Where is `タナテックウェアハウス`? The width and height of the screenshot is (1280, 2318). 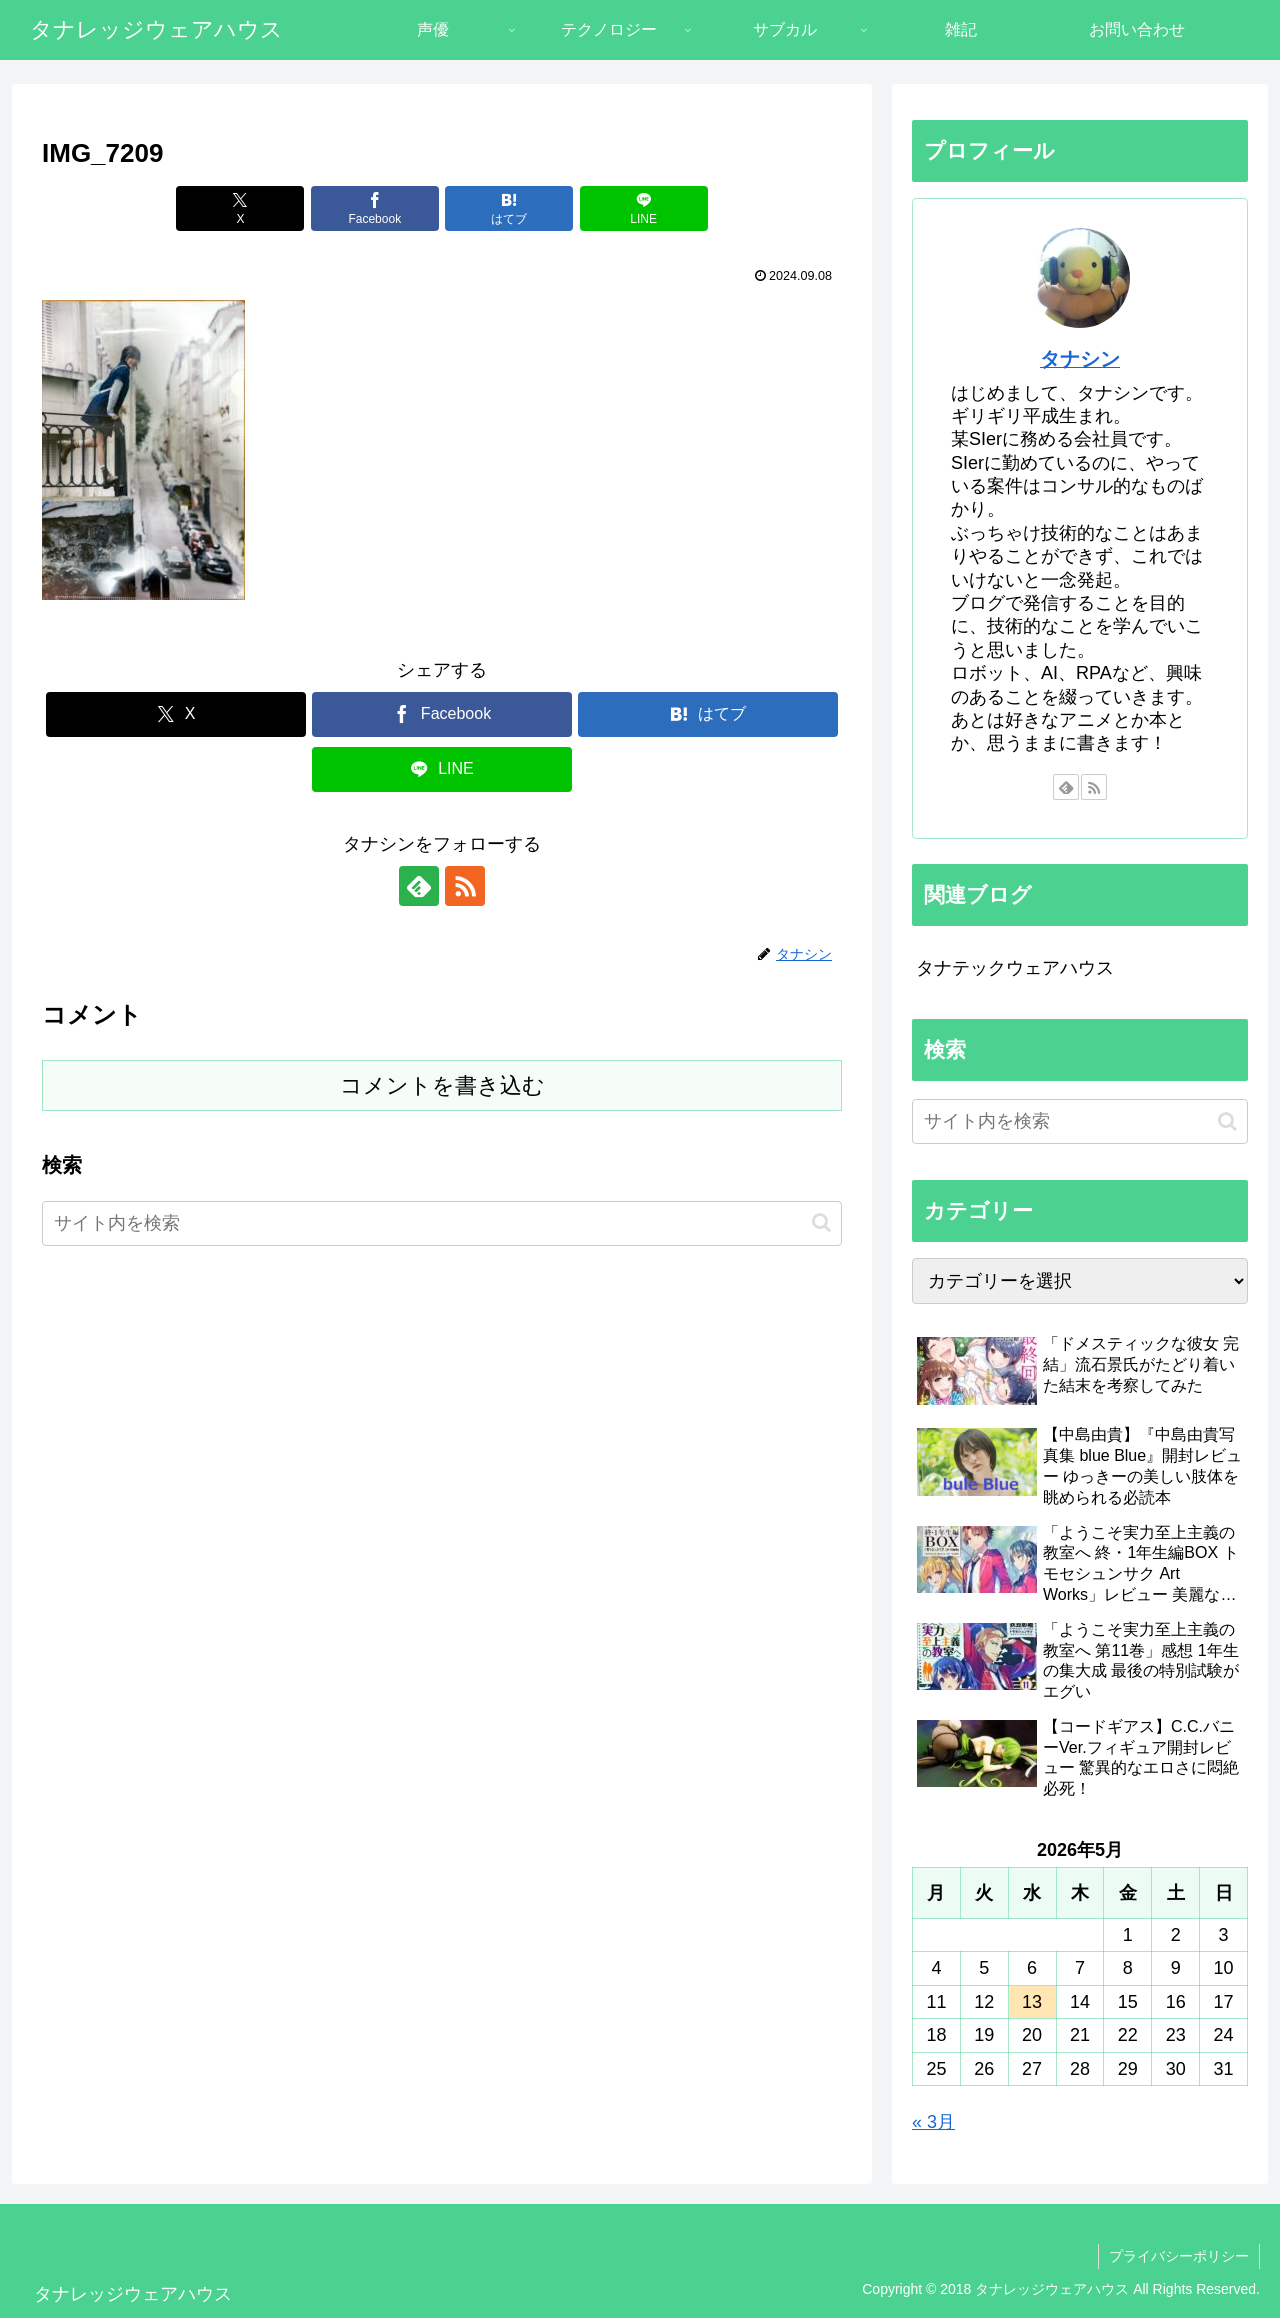
タナテックウェアハウス is located at coordinates (1015, 968).